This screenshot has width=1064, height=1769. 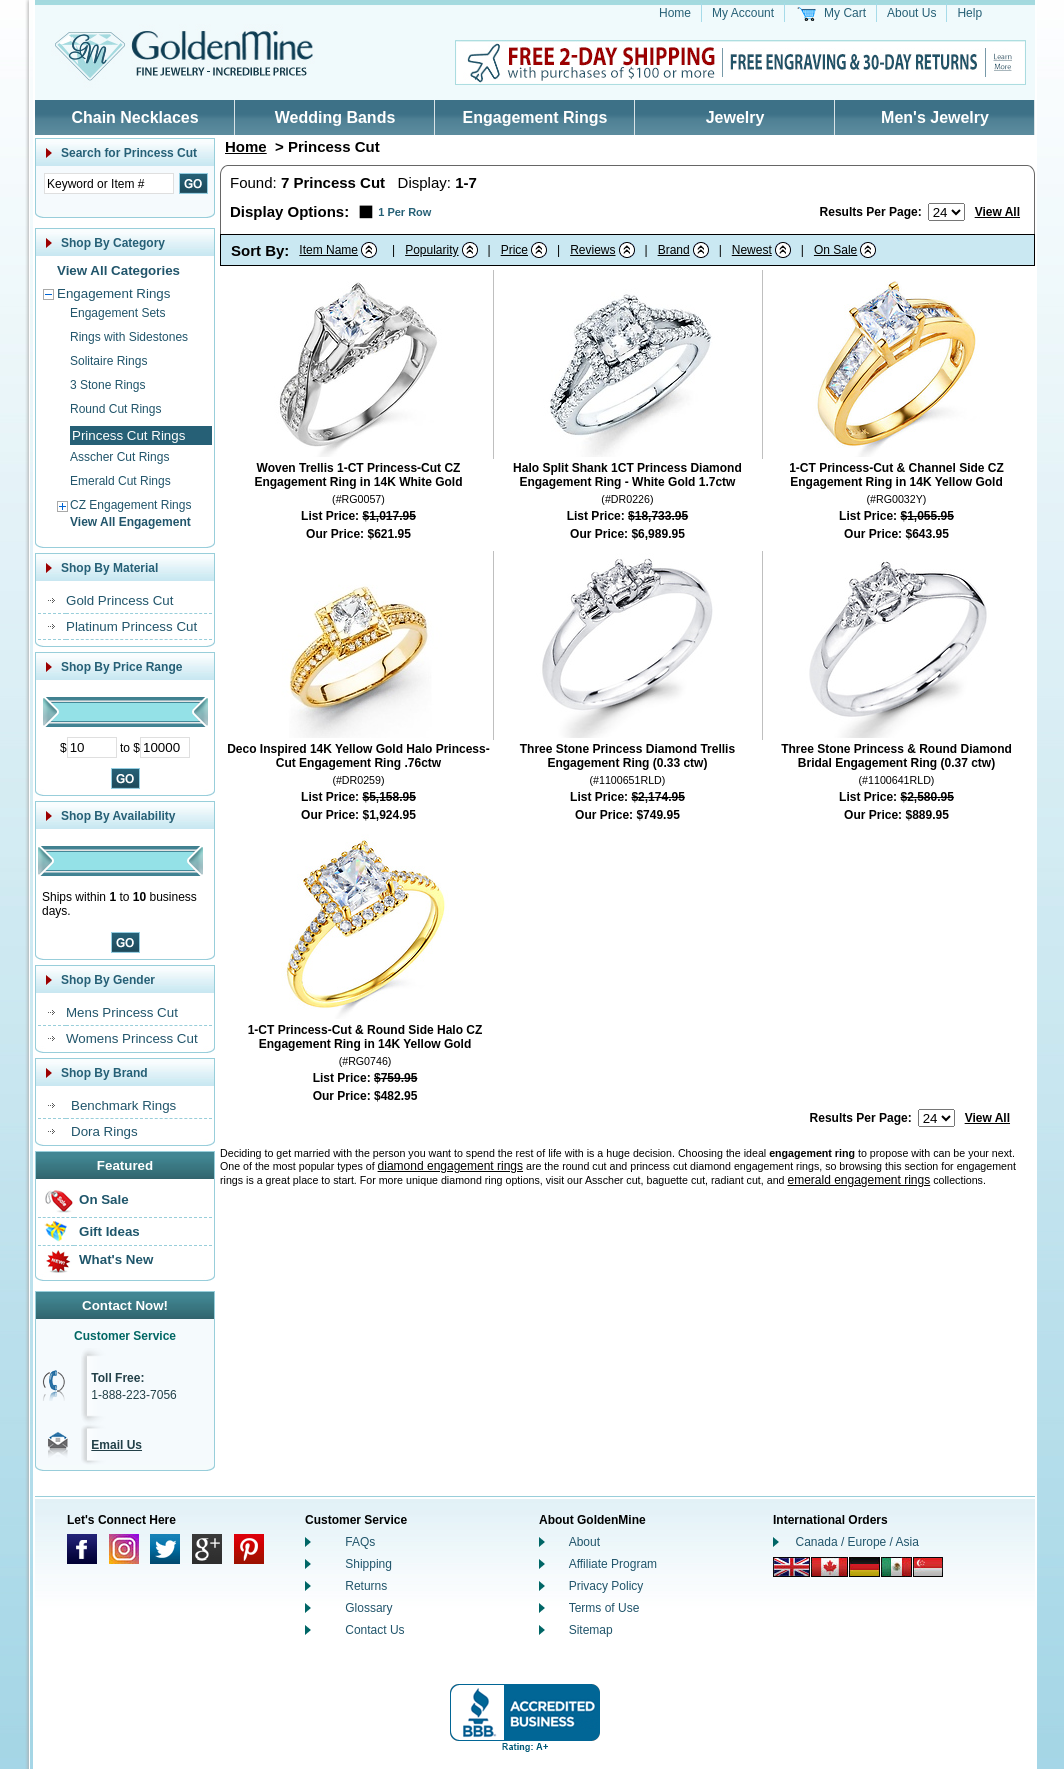 I want to click on Dora Rings, so click(x=104, y=1131).